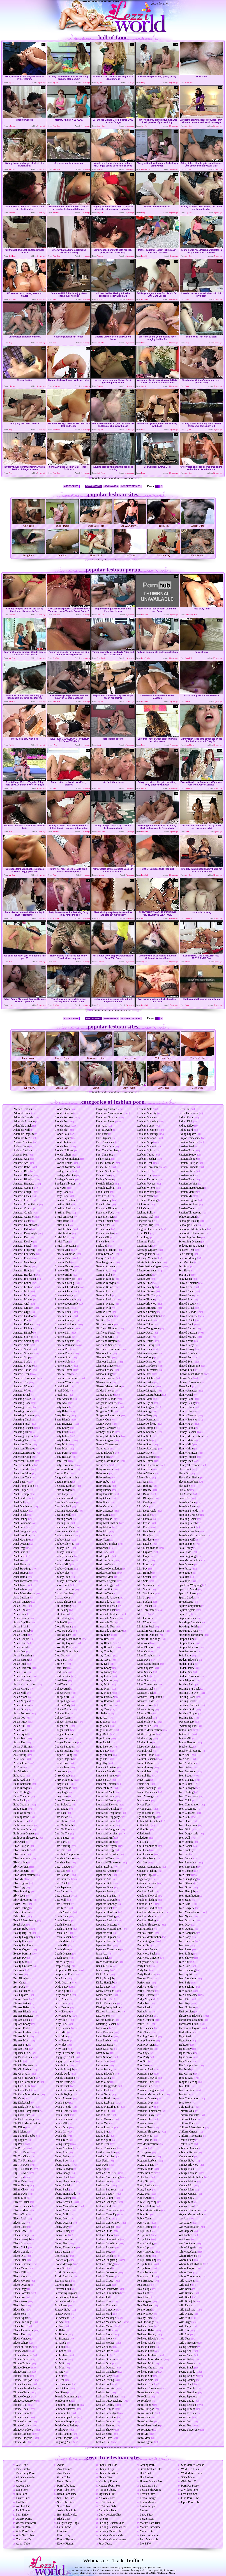 This screenshot has height=2576, width=226. I want to click on Anal Insertion, so click(21, 1535).